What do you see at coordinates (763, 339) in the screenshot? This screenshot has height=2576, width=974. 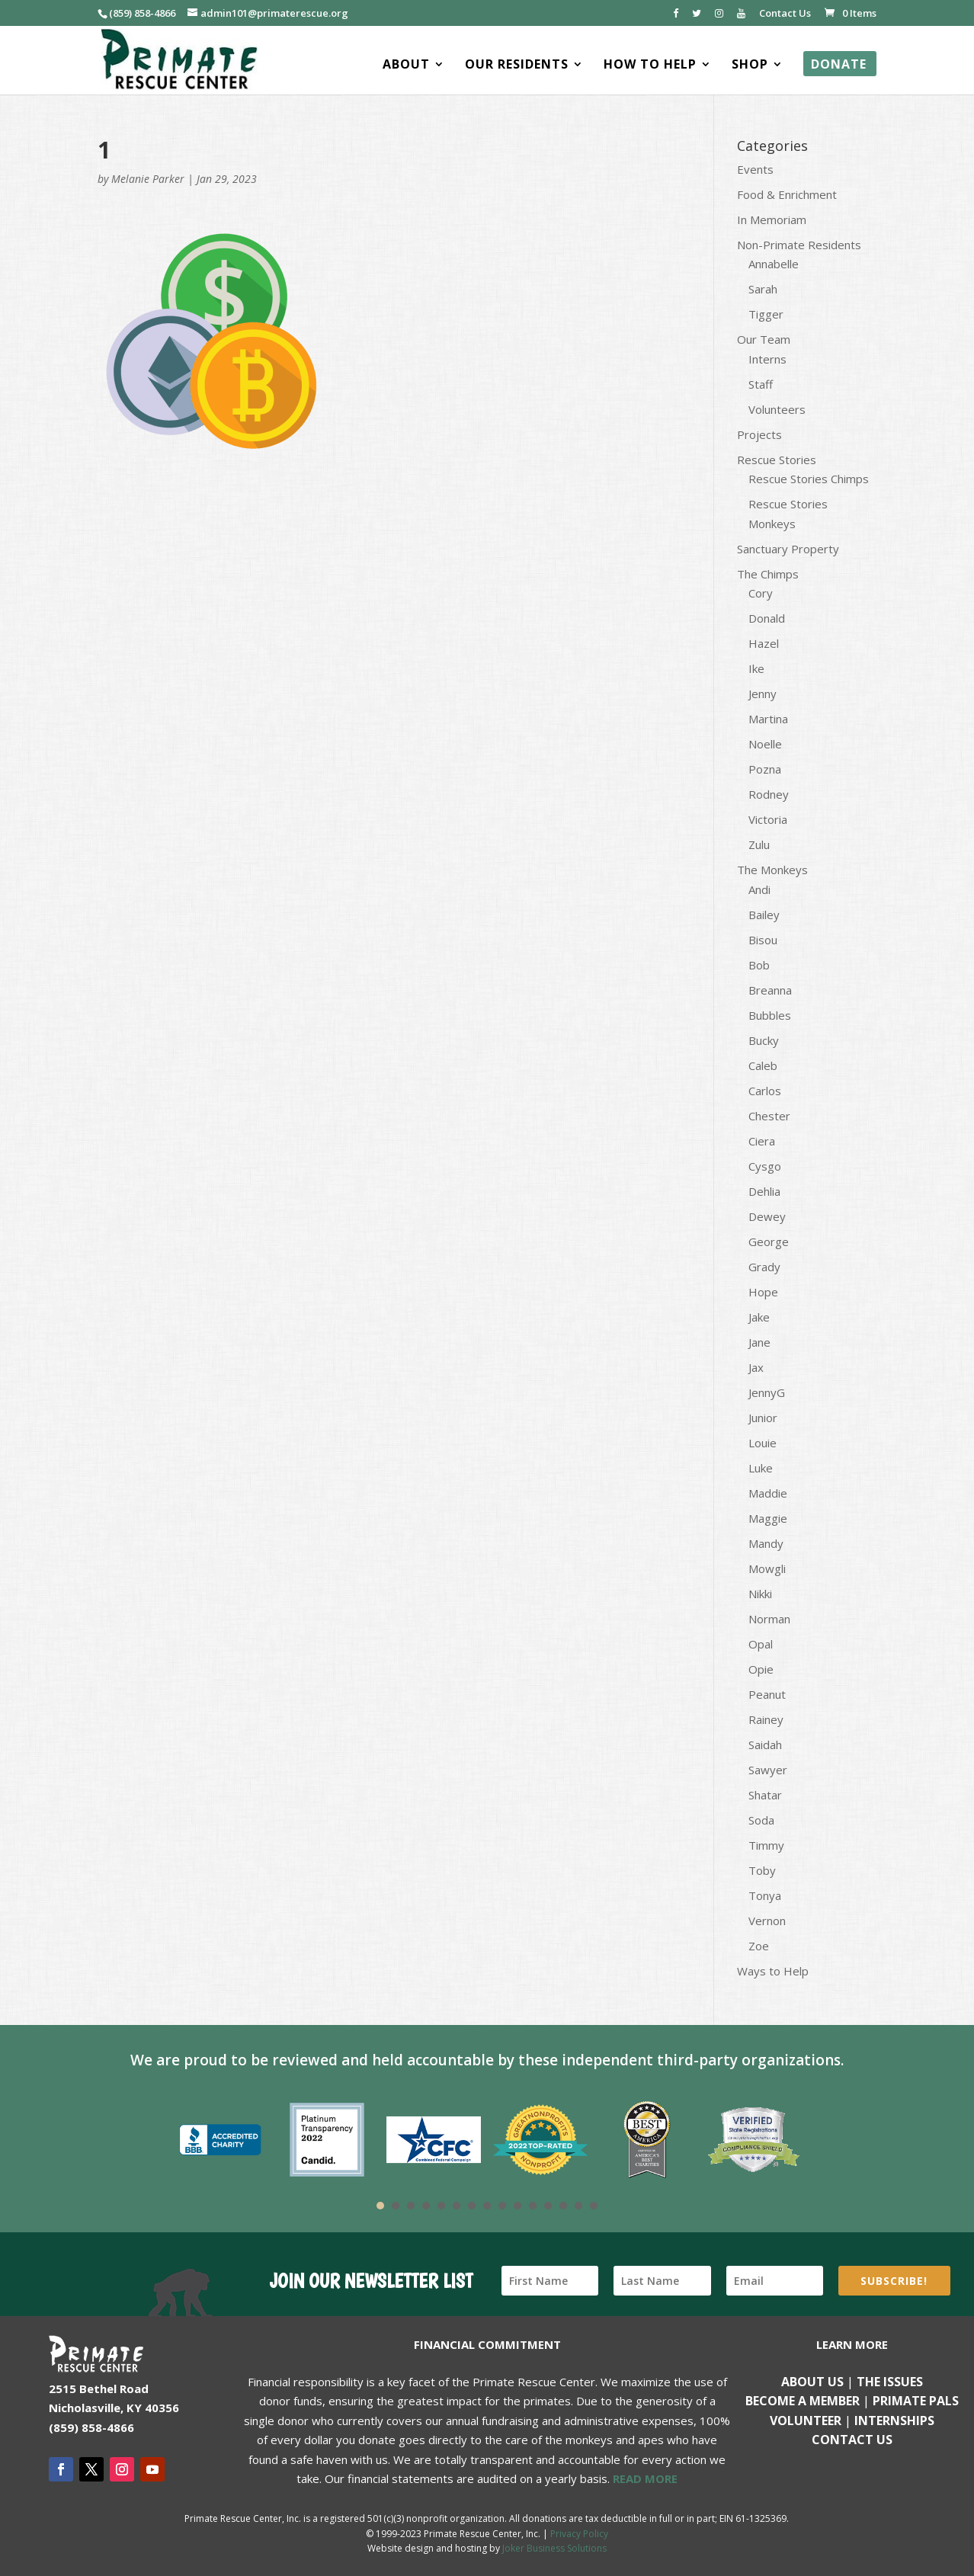 I see `Our Team` at bounding box center [763, 339].